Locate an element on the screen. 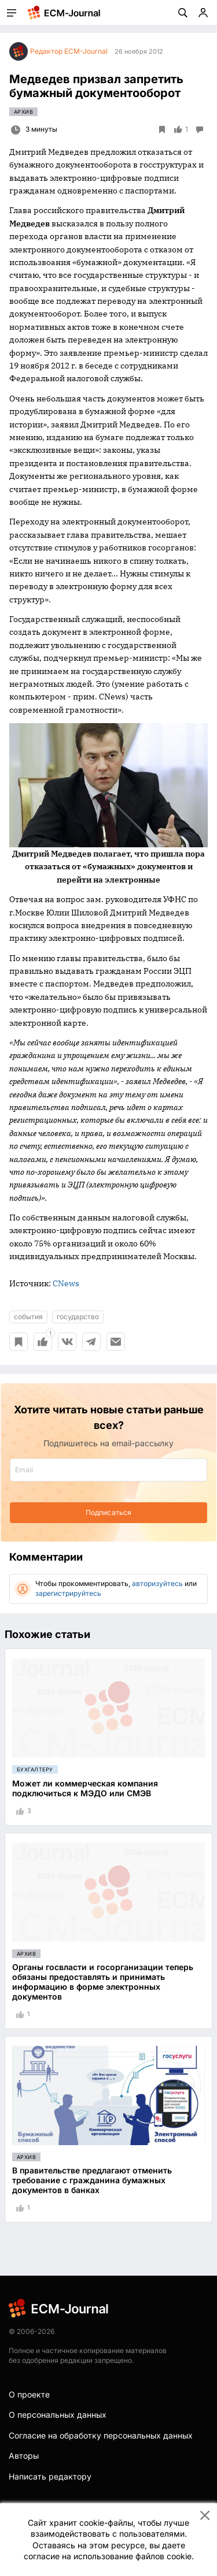  зарегистрируйтесь is located at coordinates (68, 1593).